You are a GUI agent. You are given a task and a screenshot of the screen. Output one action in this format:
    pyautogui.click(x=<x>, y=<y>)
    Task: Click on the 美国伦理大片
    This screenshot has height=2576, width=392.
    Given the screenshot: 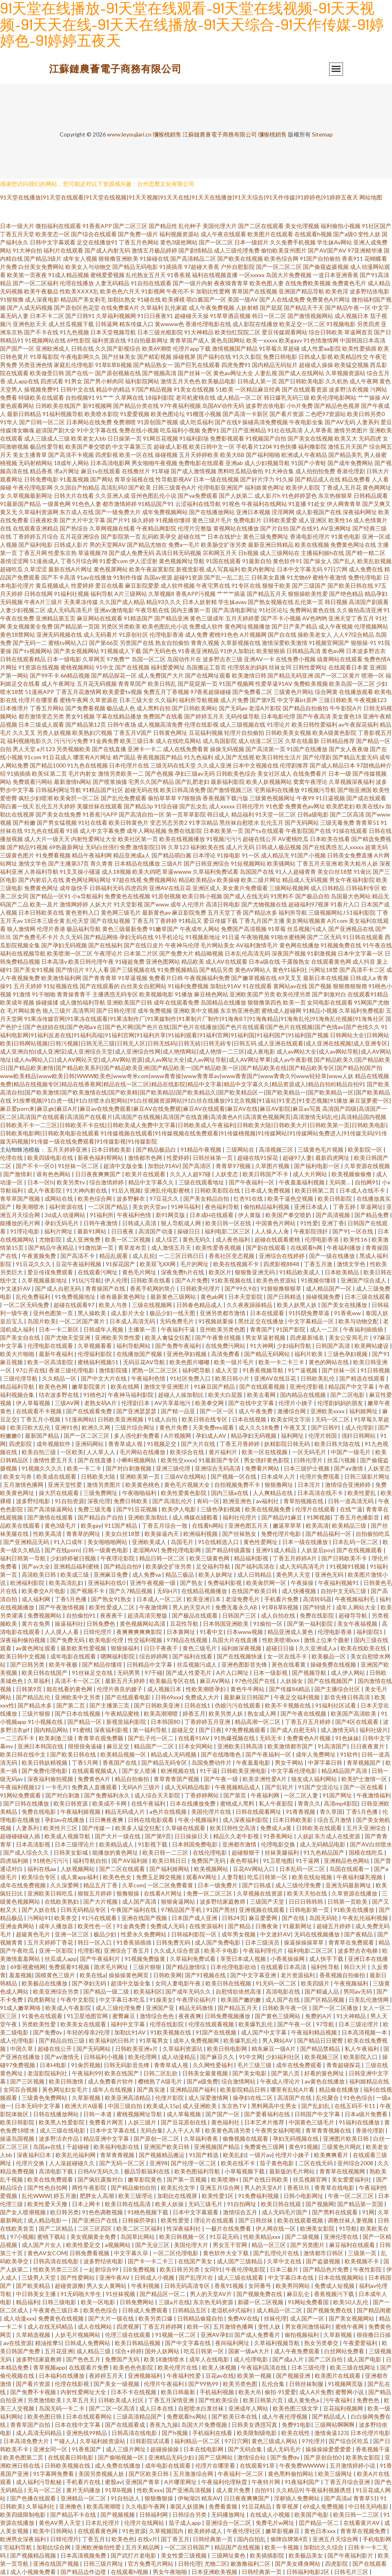 What is the action you would take?
    pyautogui.click(x=220, y=225)
    